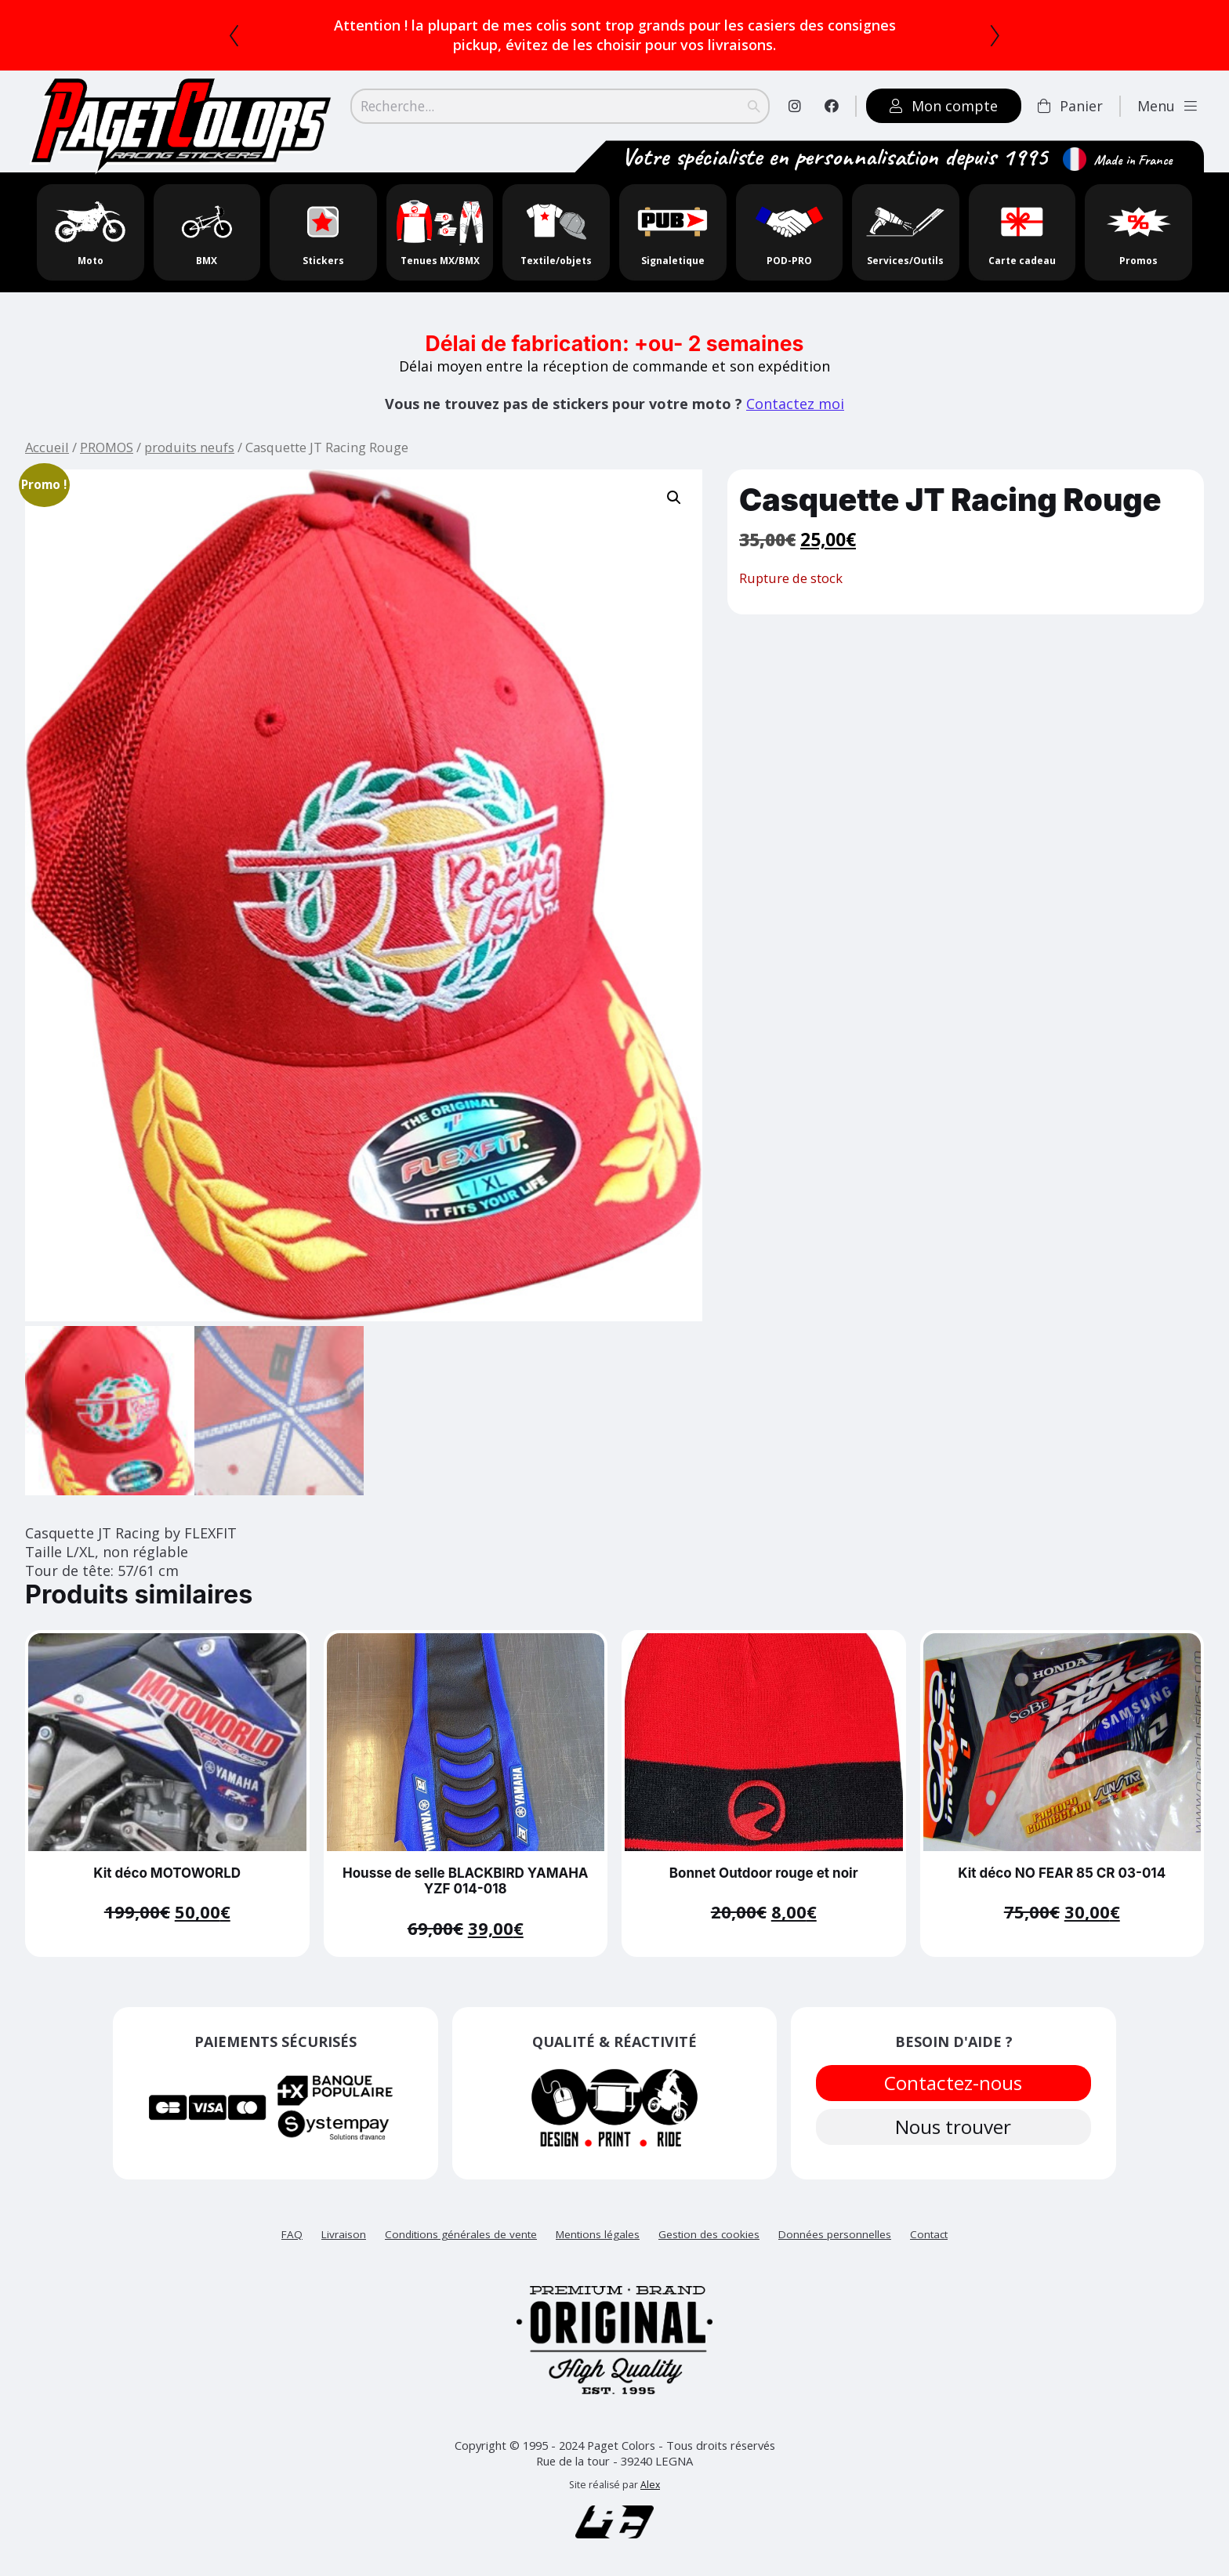 The width and height of the screenshot is (1229, 2576). Describe the element at coordinates (47, 447) in the screenshot. I see `Accueil` at that location.